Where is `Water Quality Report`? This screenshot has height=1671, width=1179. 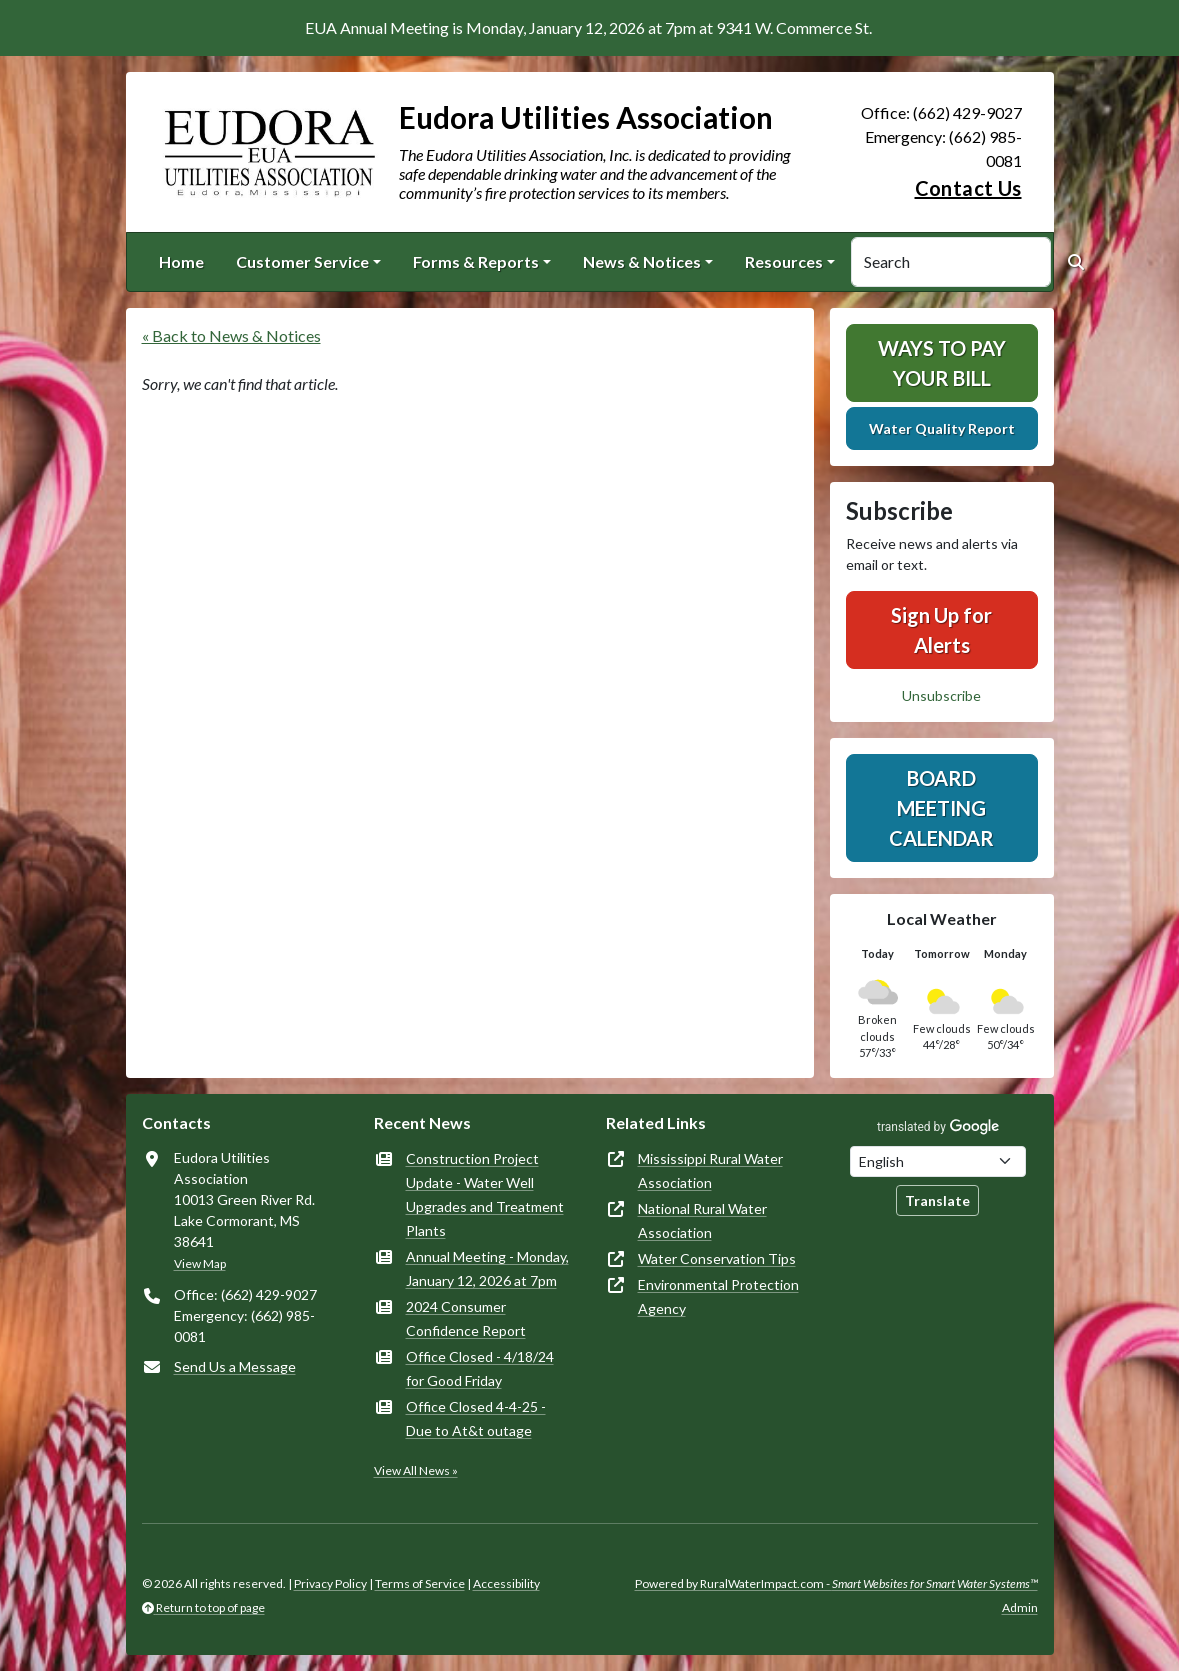 Water Quality Report is located at coordinates (942, 428).